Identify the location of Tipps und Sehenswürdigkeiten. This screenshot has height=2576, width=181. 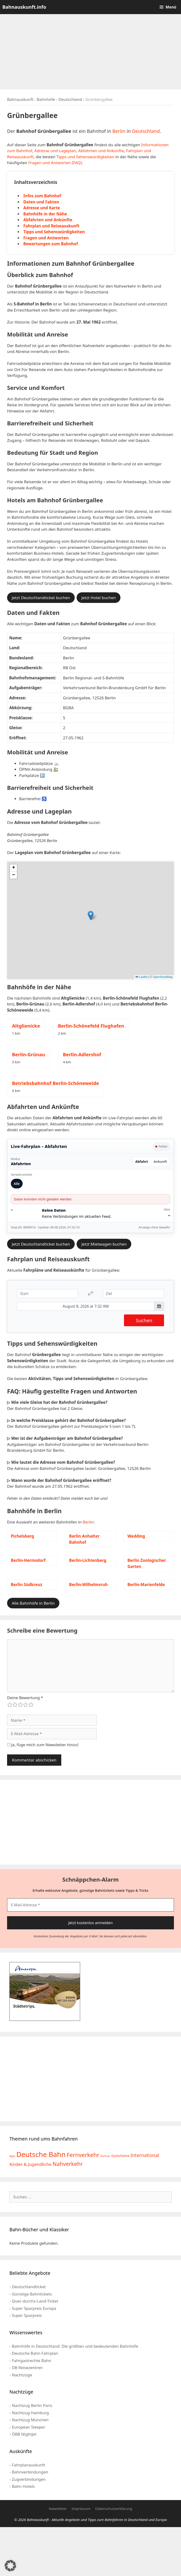
(85, 156).